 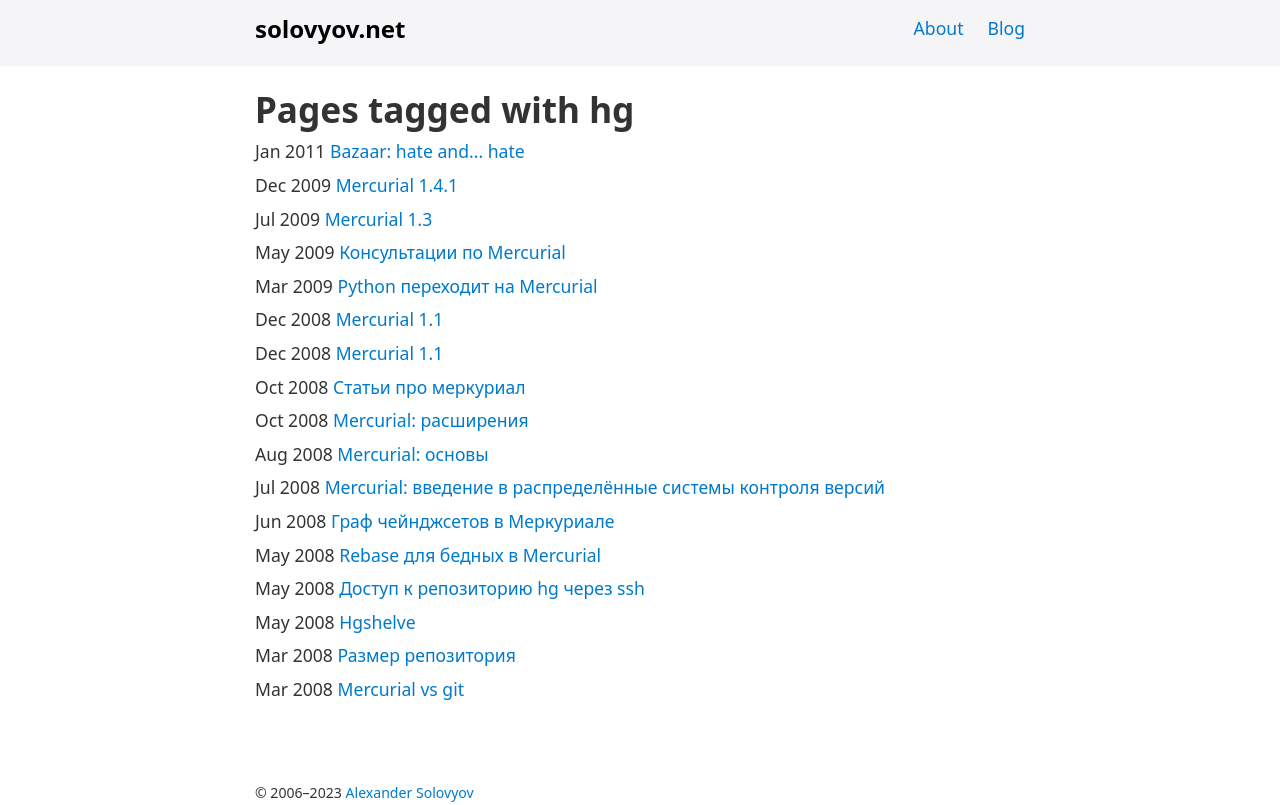 What do you see at coordinates (939, 28) in the screenshot?
I see `About` at bounding box center [939, 28].